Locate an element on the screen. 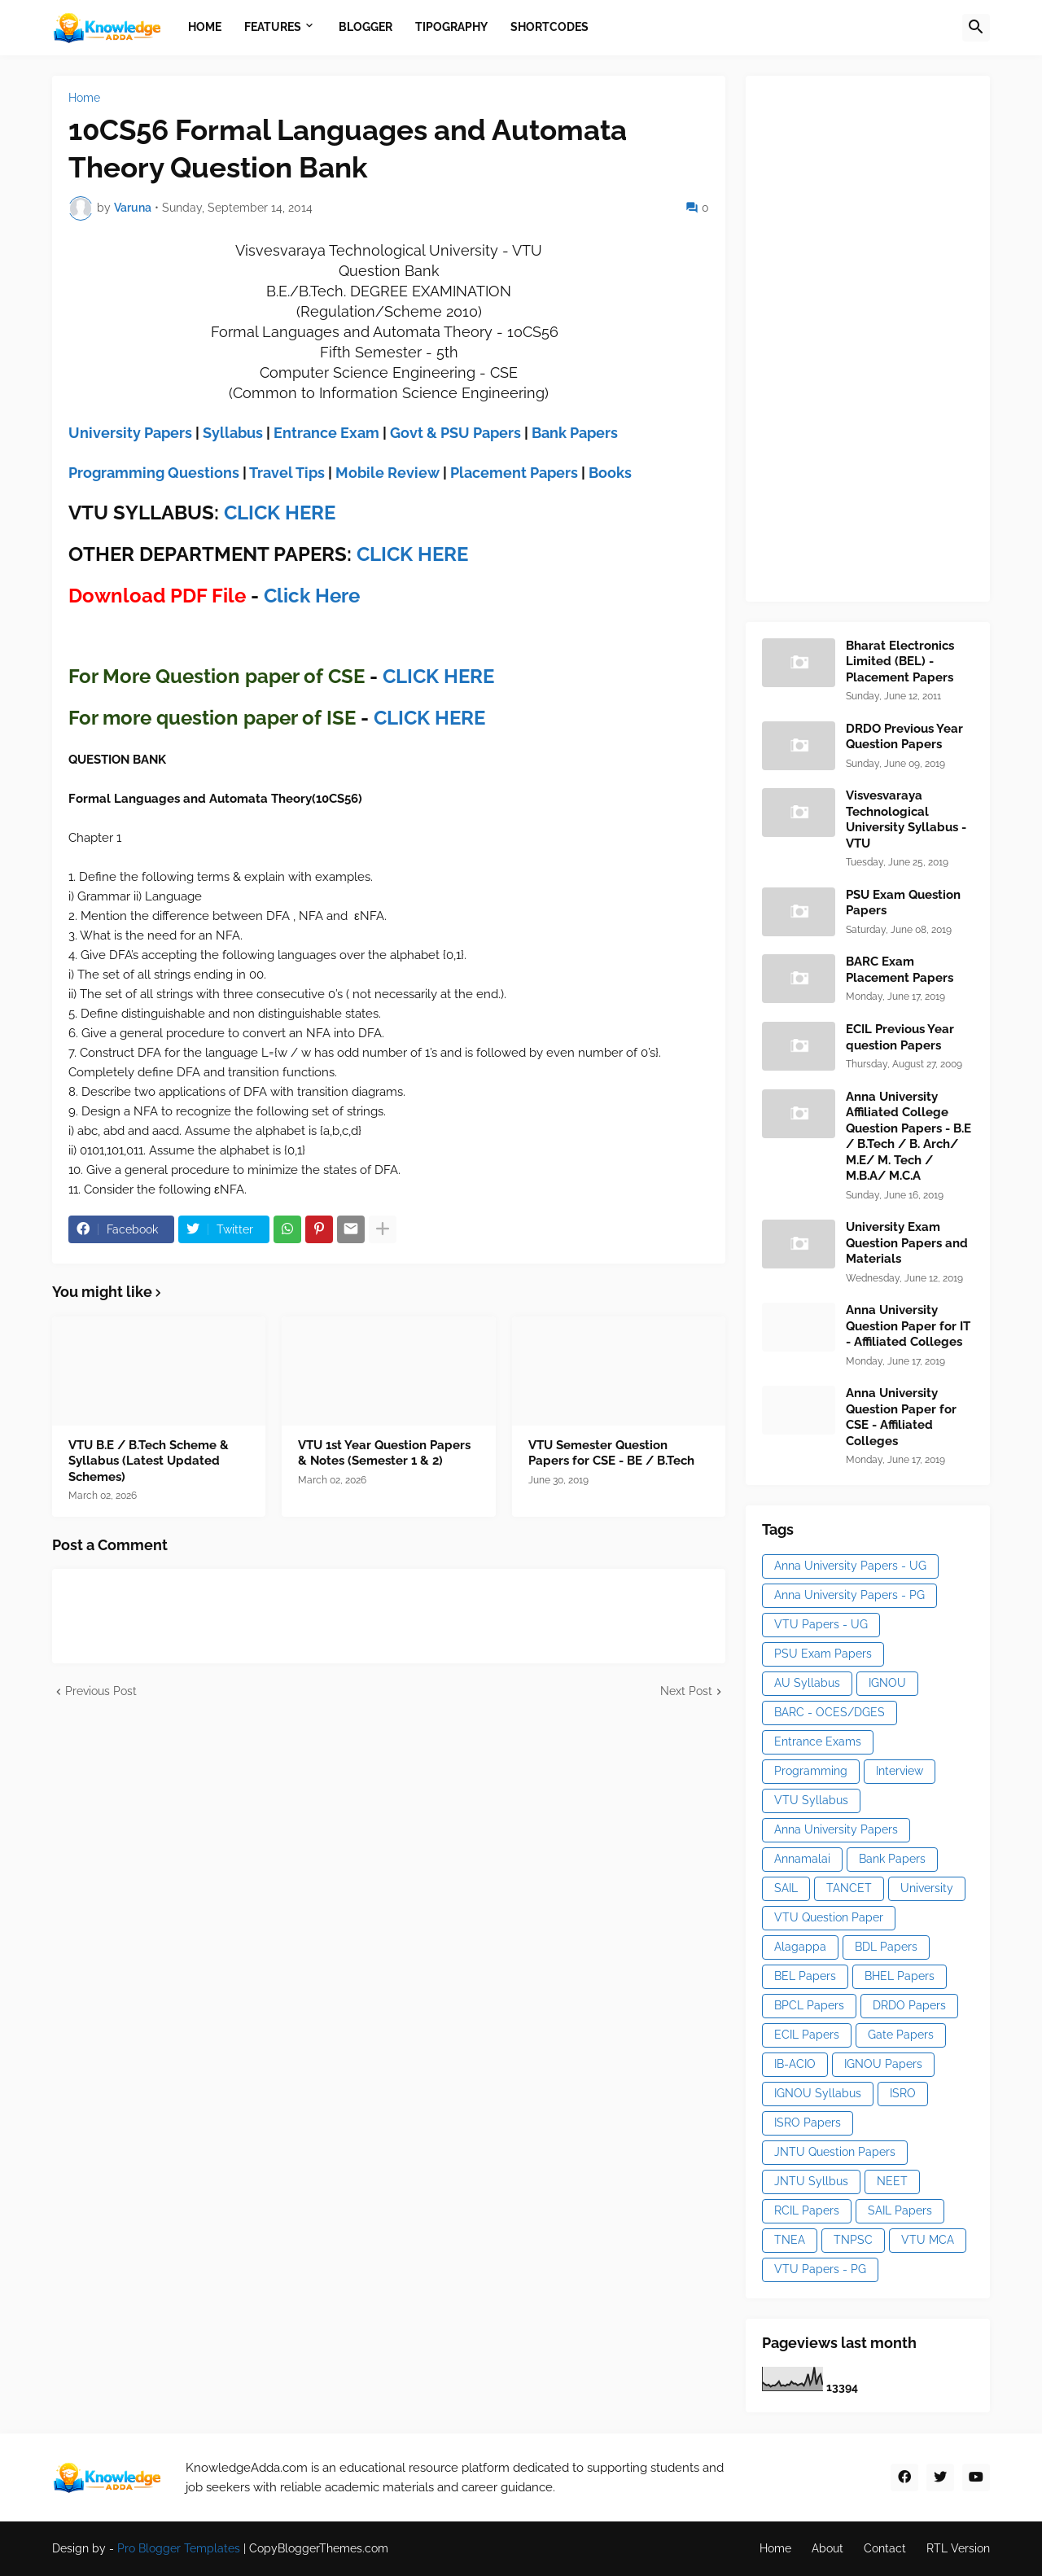  VTU Syllabus is located at coordinates (811, 1800).